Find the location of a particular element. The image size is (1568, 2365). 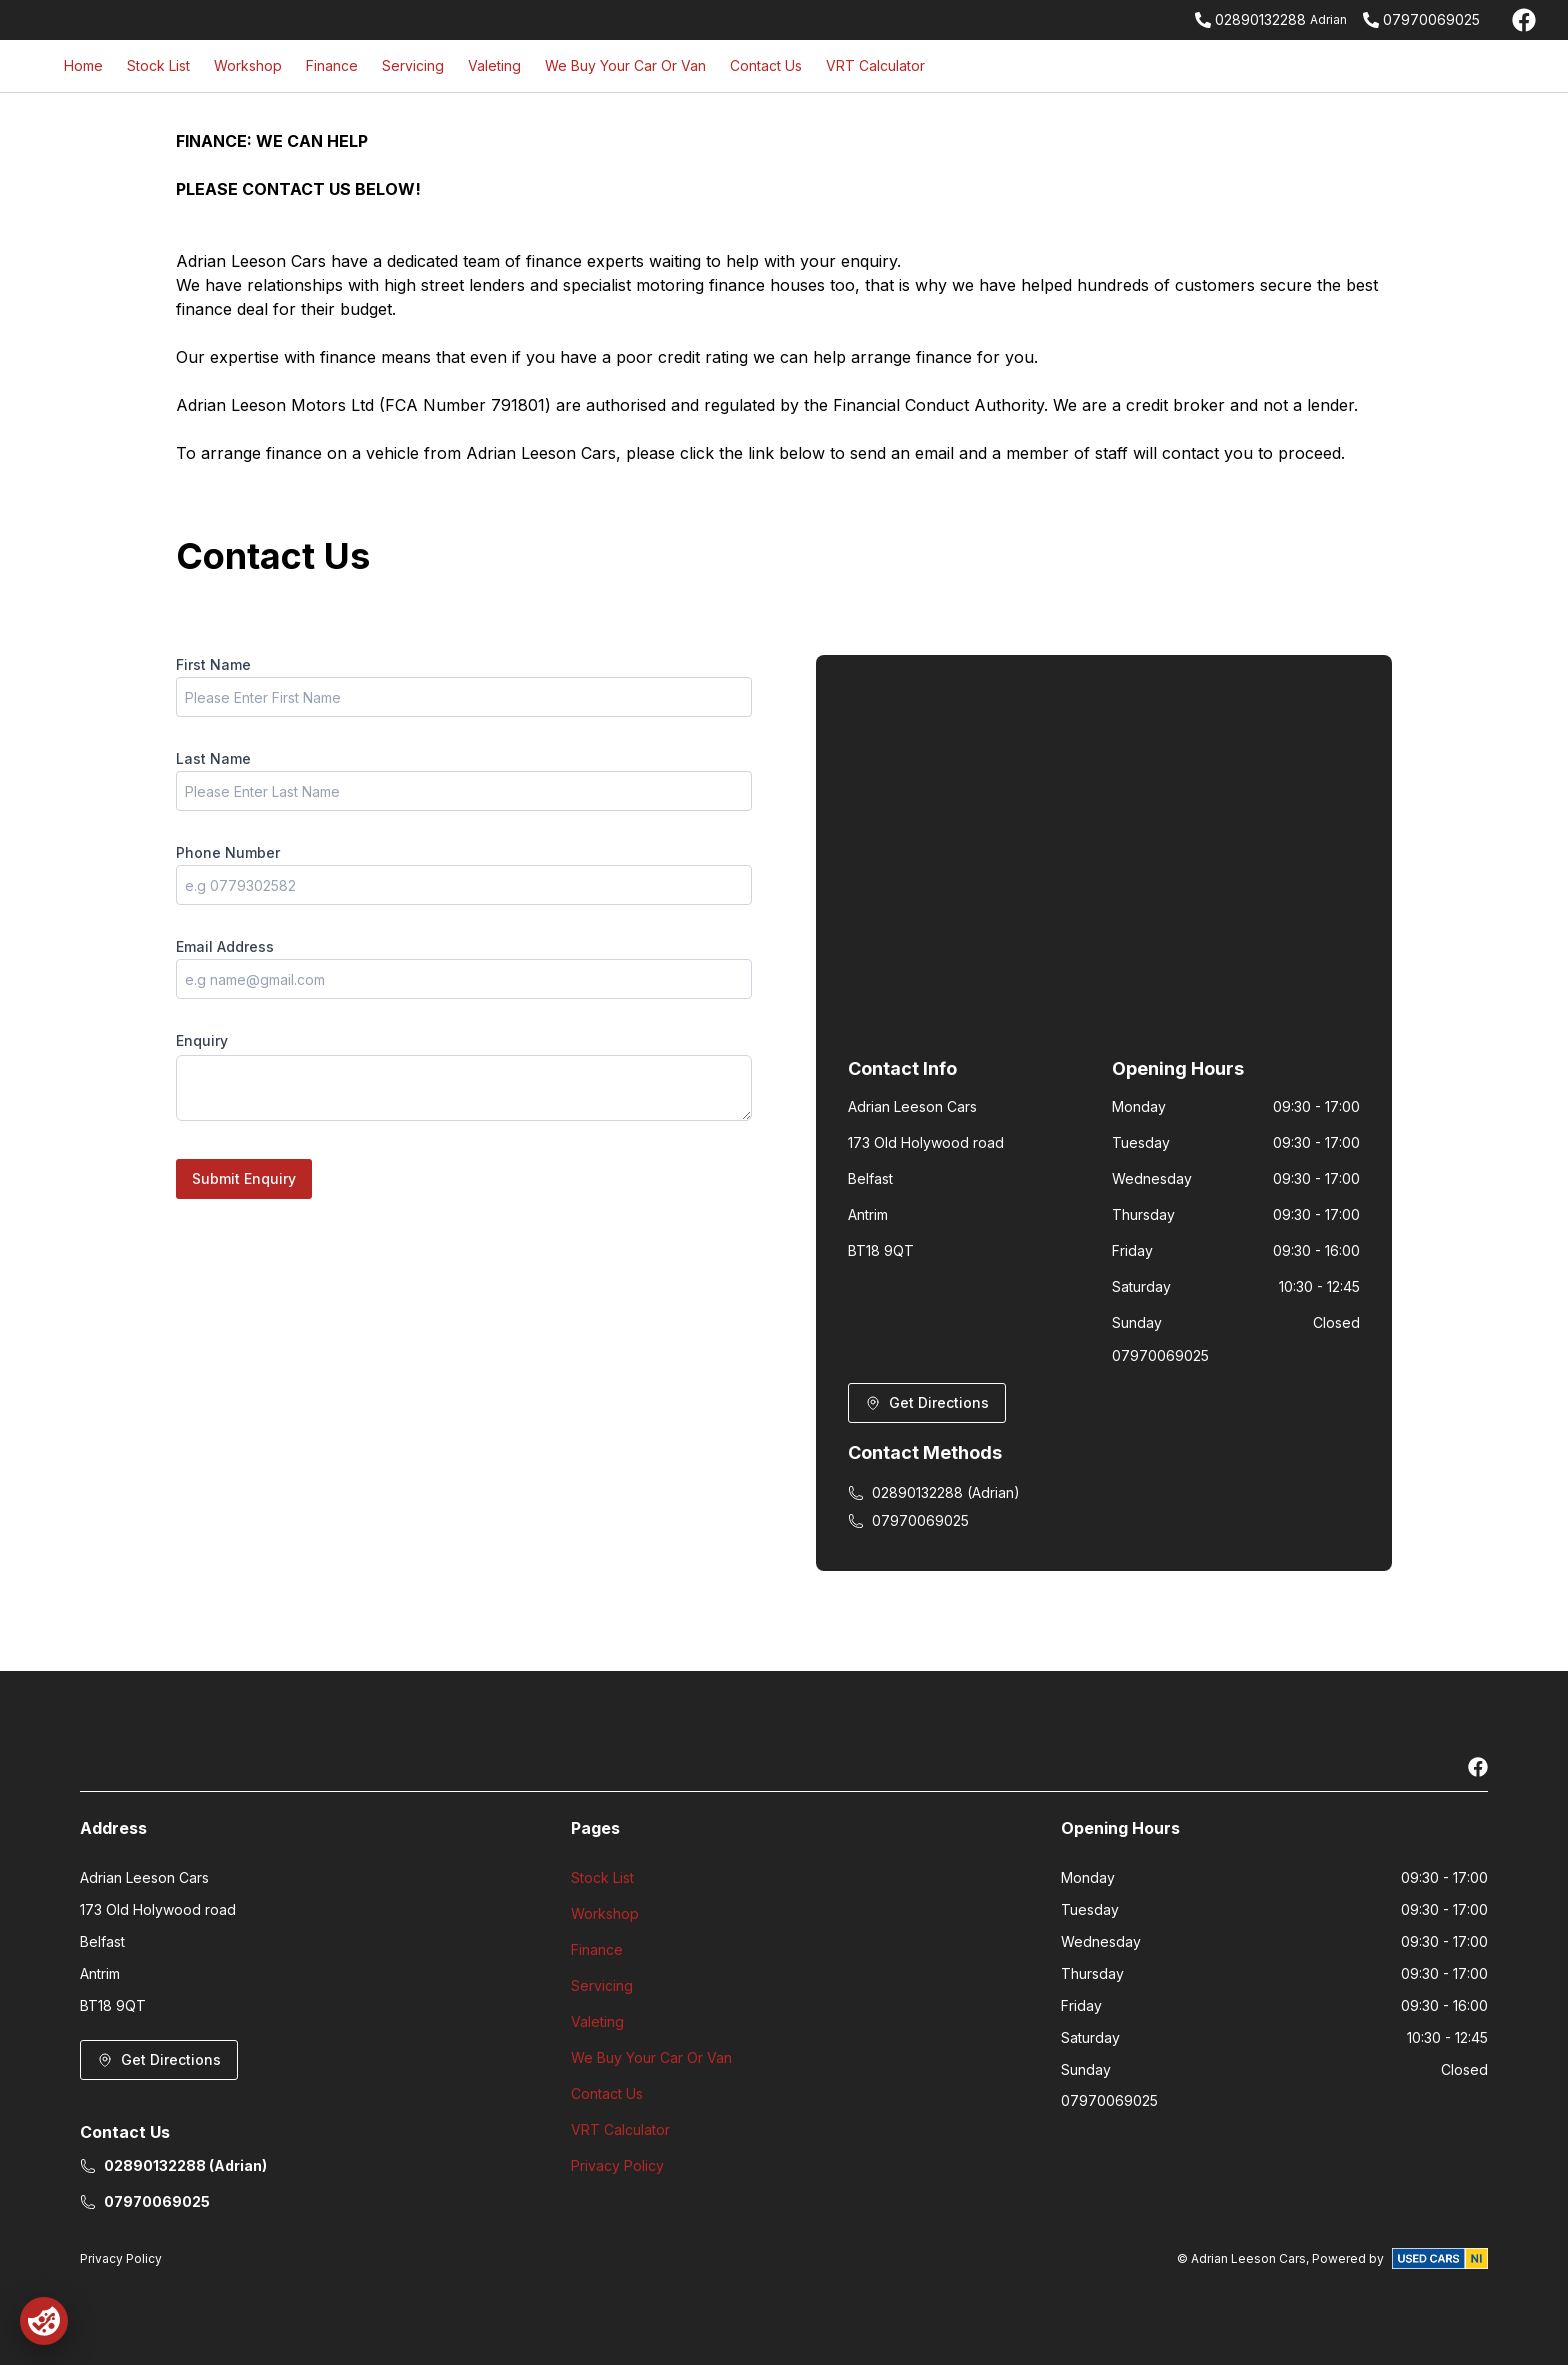

Get Directions is located at coordinates (927, 1402).